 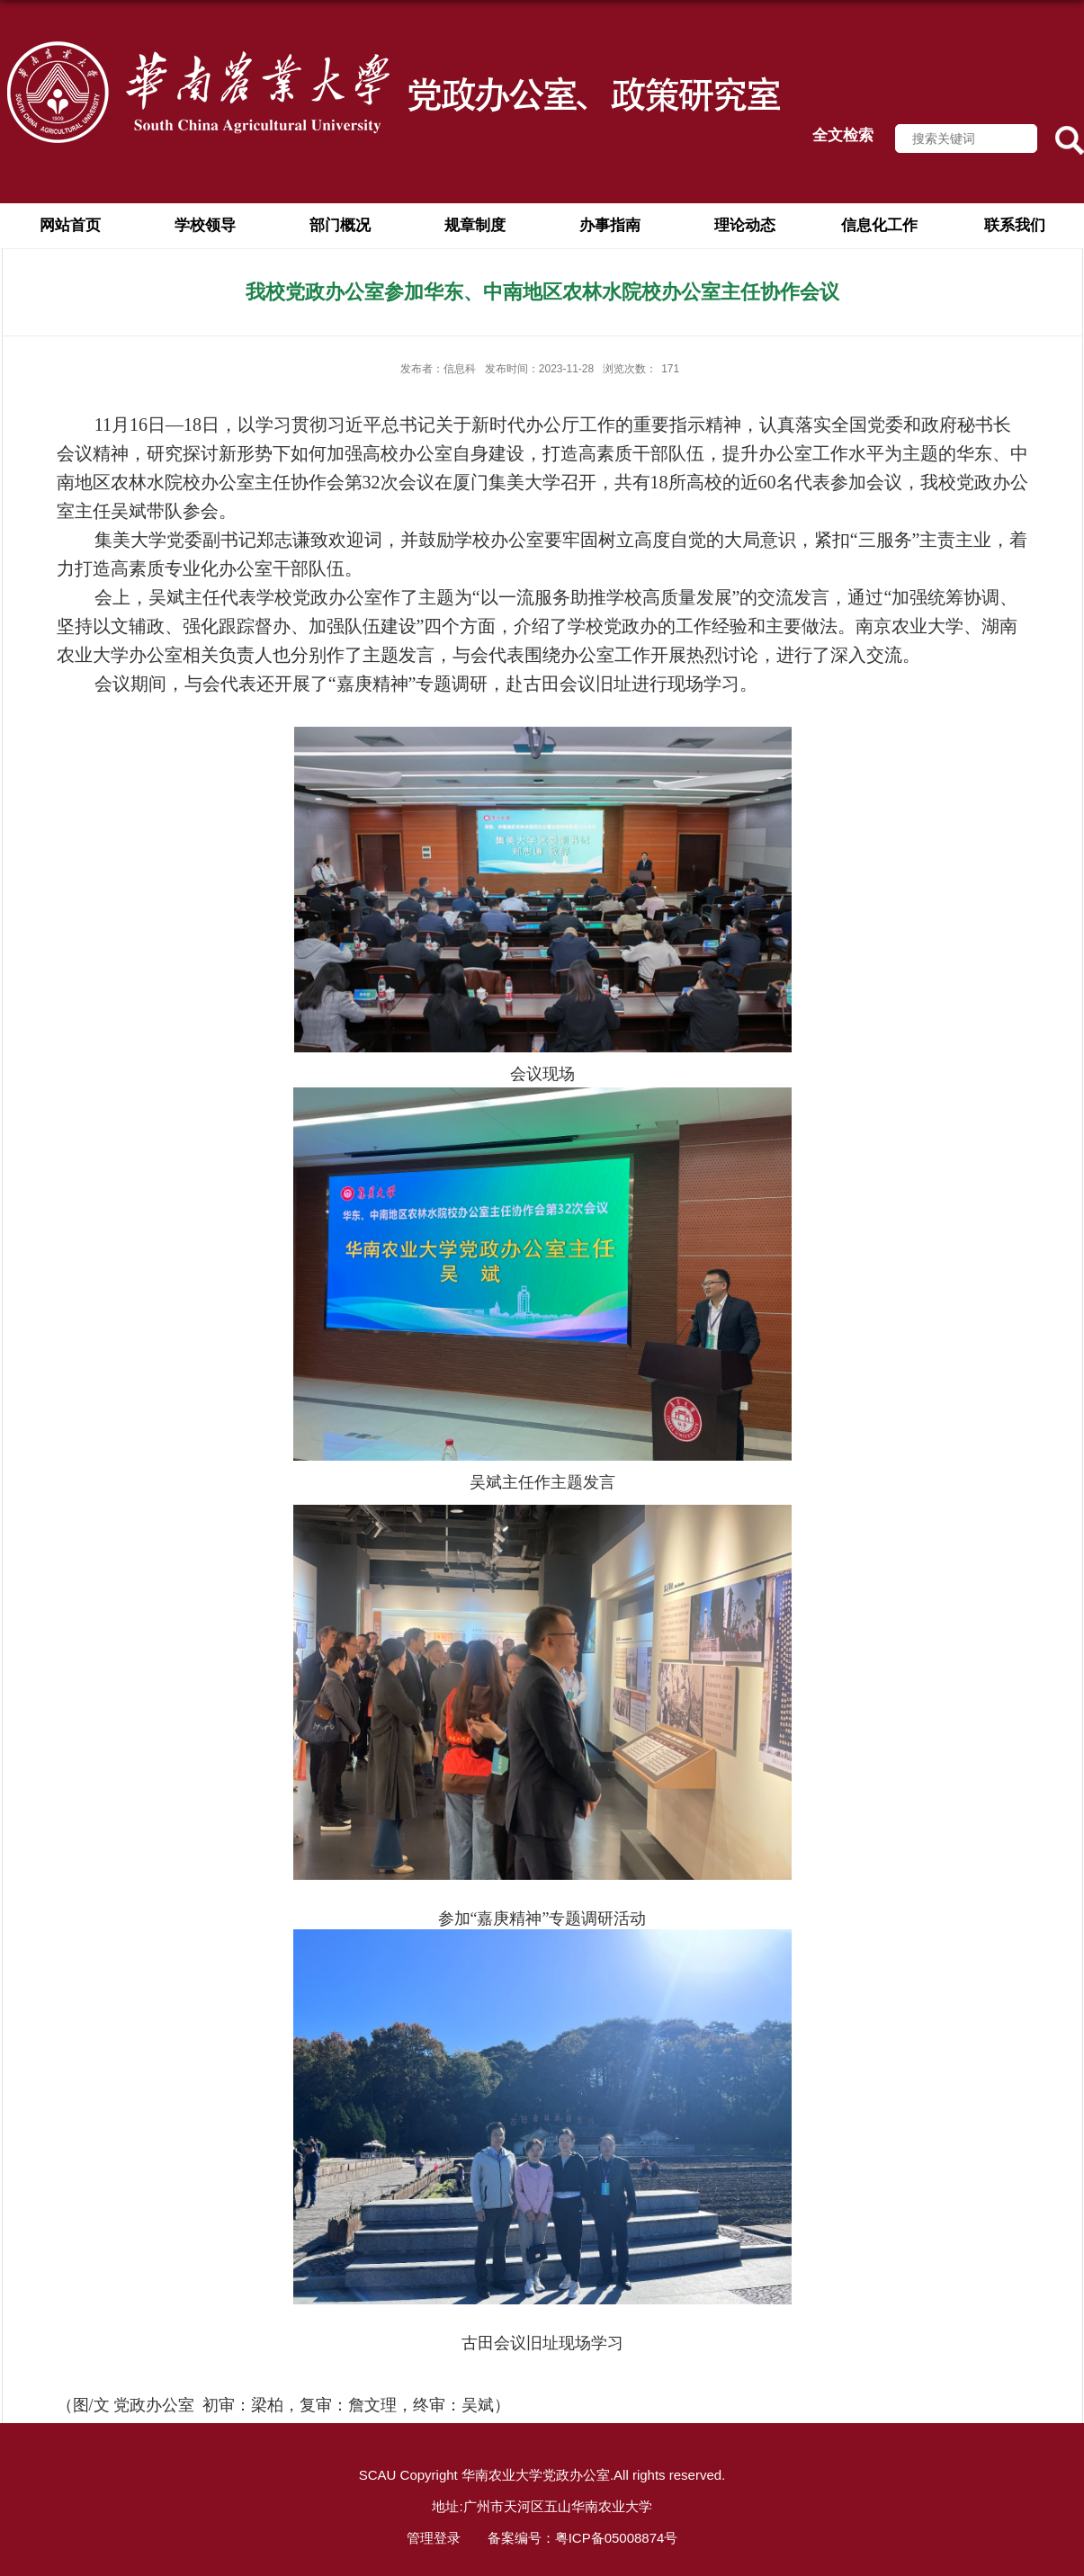 What do you see at coordinates (744, 225) in the screenshot?
I see `理论动态` at bounding box center [744, 225].